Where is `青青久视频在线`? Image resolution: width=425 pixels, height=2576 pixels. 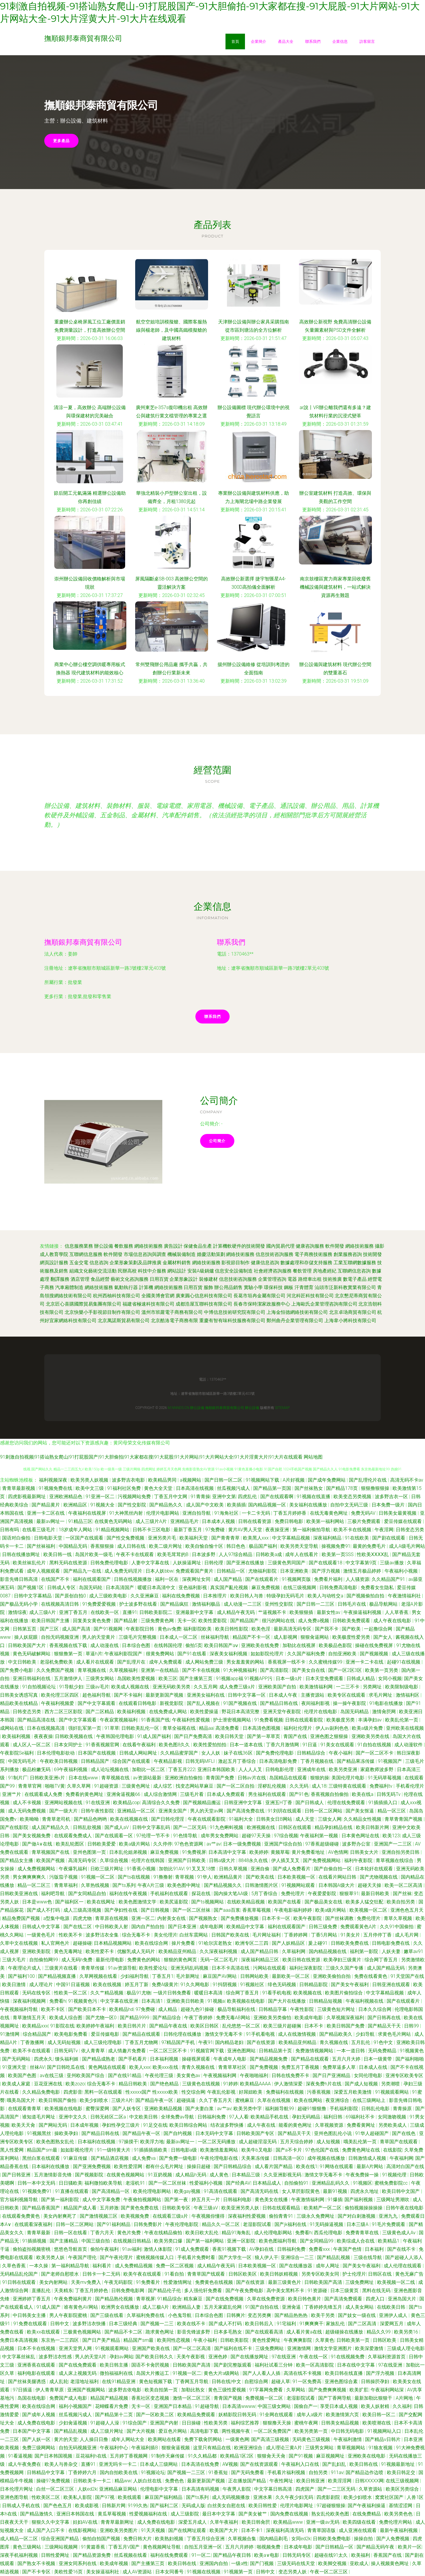
青青久视频在线 is located at coordinates (199, 2067).